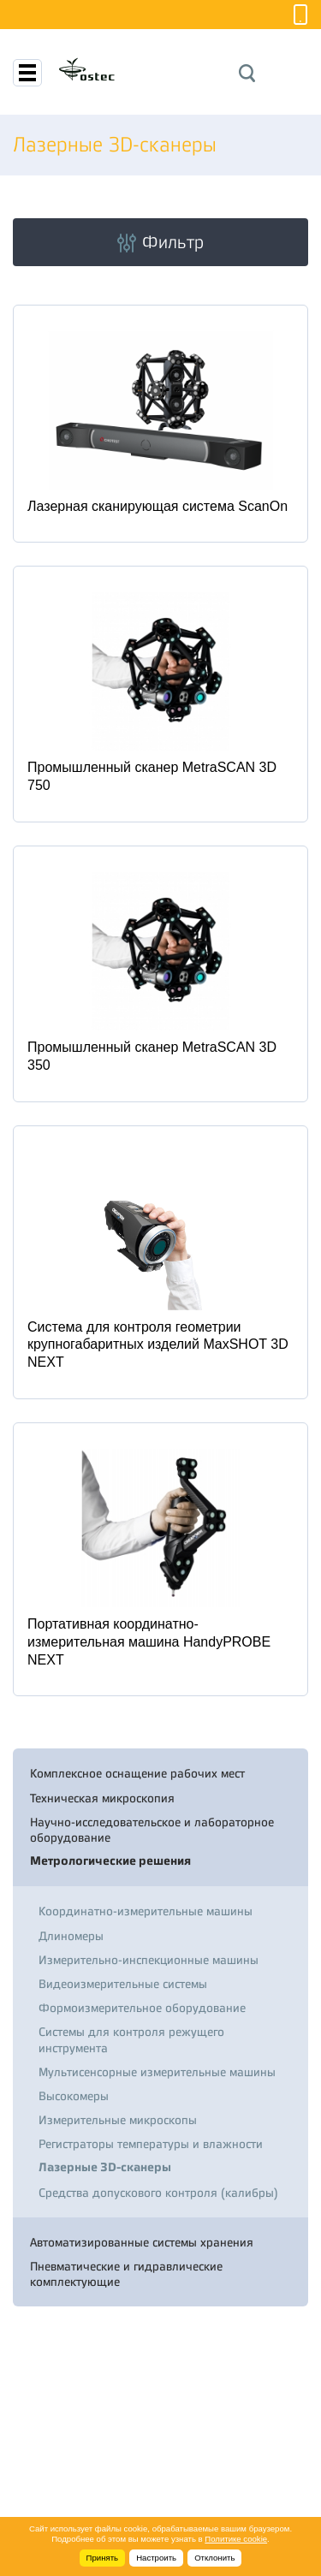 Image resolution: width=321 pixels, height=2576 pixels. Describe the element at coordinates (142, 2008) in the screenshot. I see `Формоизмерительное оборудование` at that location.